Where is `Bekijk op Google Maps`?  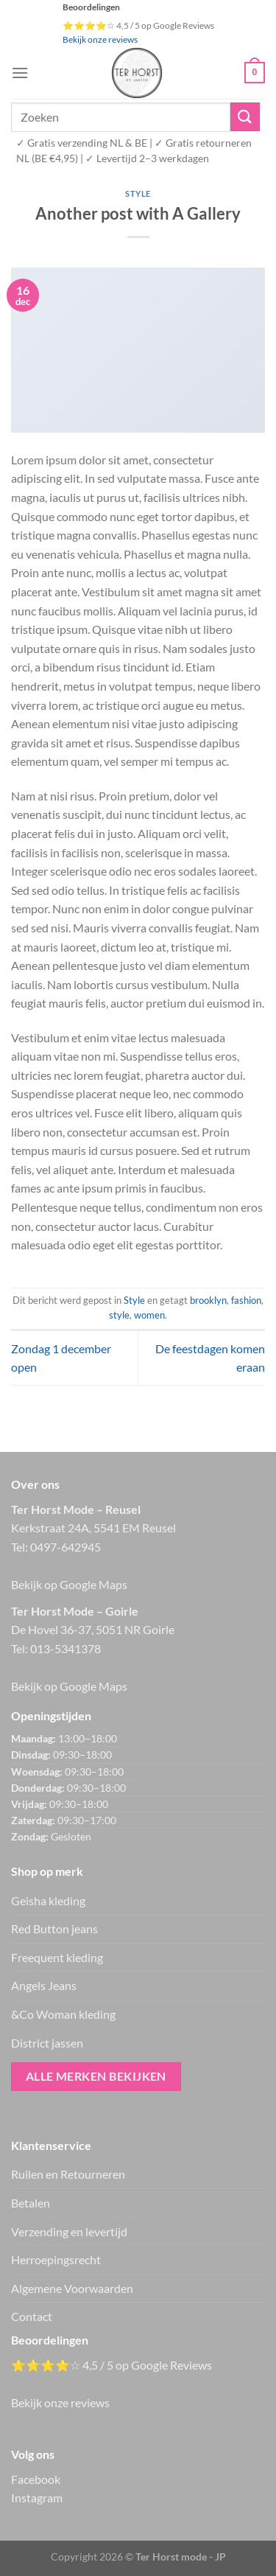 Bekijk op Google Maps is located at coordinates (69, 1584).